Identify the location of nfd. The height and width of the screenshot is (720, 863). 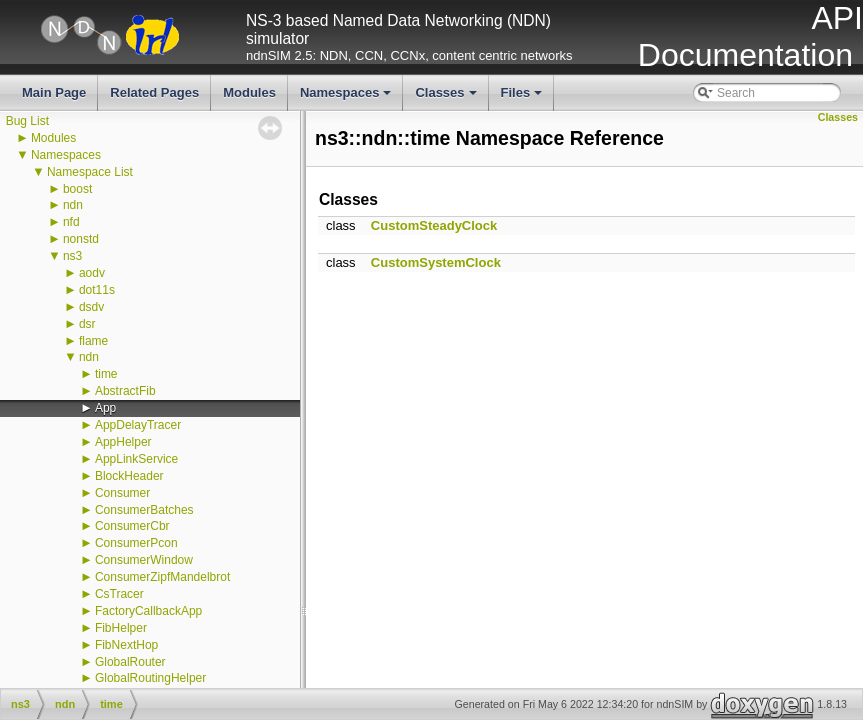
(71, 222).